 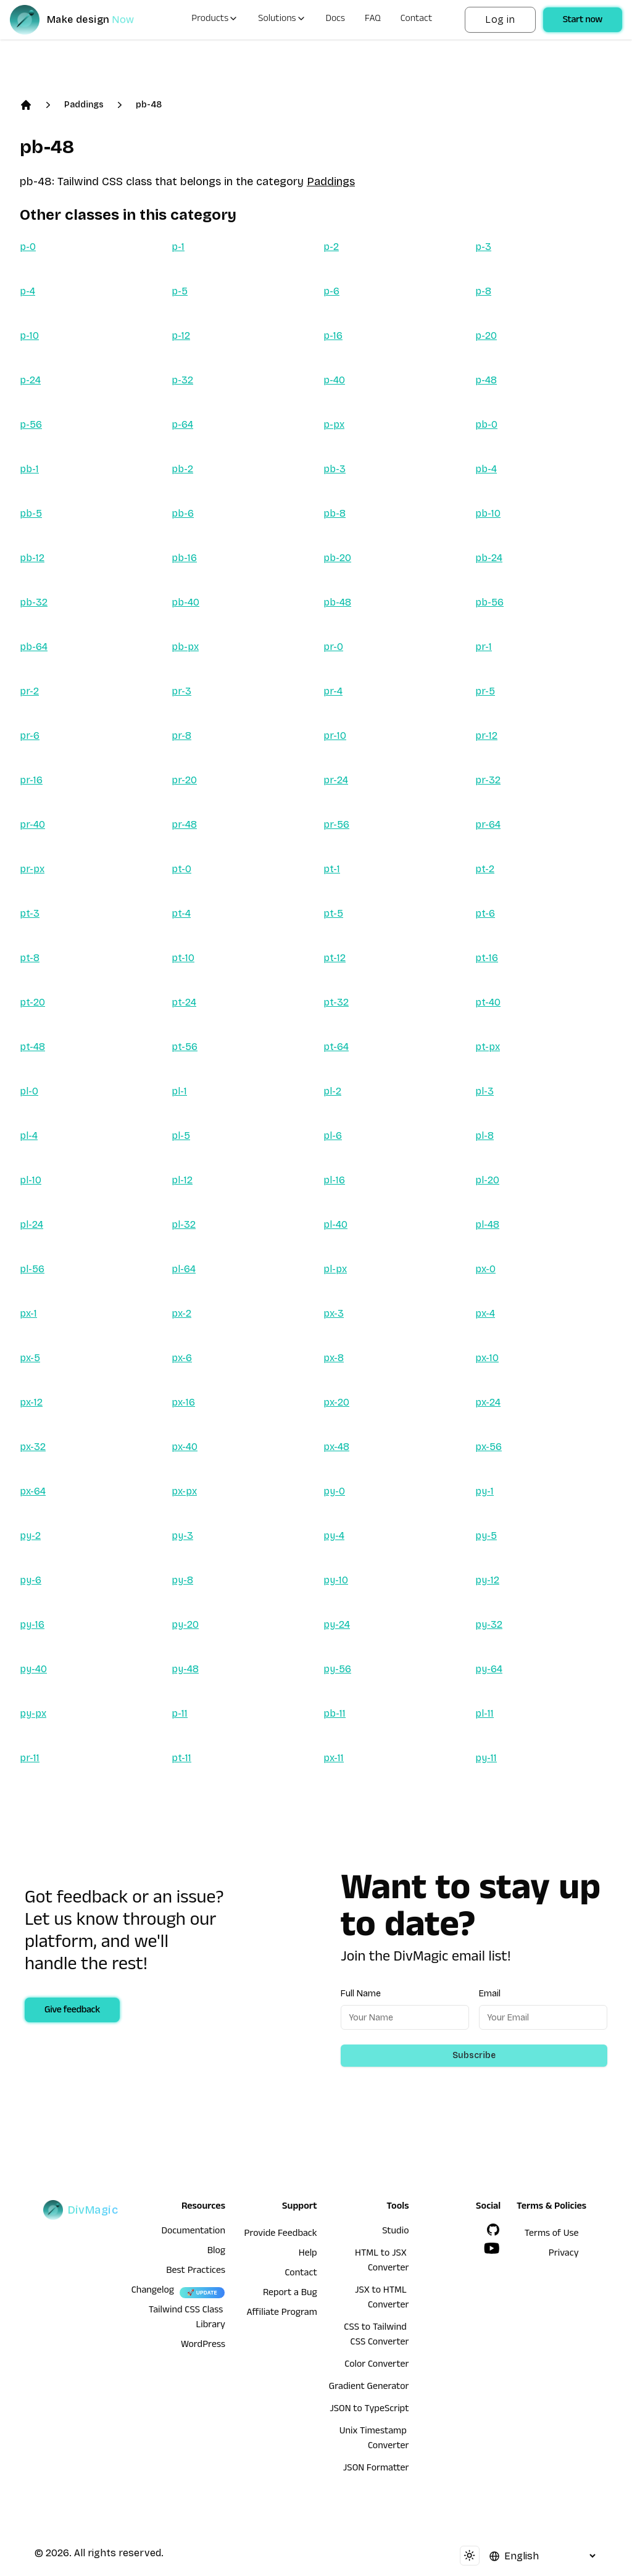 What do you see at coordinates (487, 1180) in the screenshot?
I see `pl-20` at bounding box center [487, 1180].